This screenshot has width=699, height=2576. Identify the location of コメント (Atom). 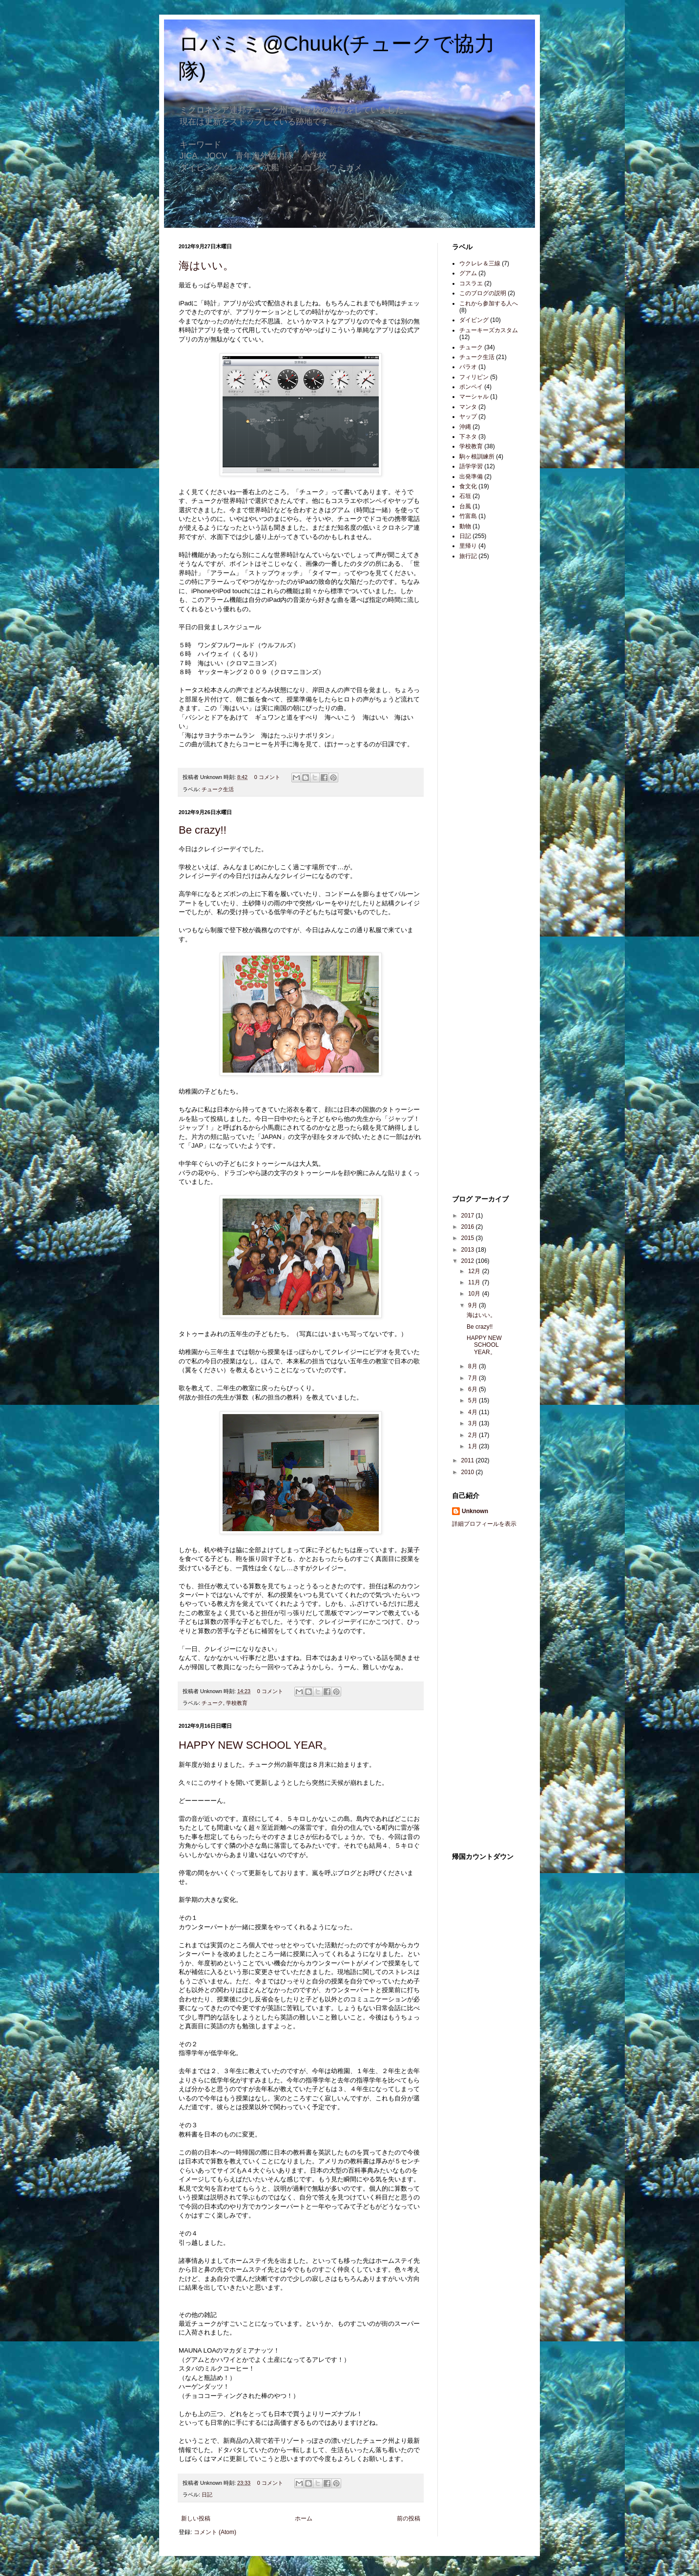
(215, 2532).